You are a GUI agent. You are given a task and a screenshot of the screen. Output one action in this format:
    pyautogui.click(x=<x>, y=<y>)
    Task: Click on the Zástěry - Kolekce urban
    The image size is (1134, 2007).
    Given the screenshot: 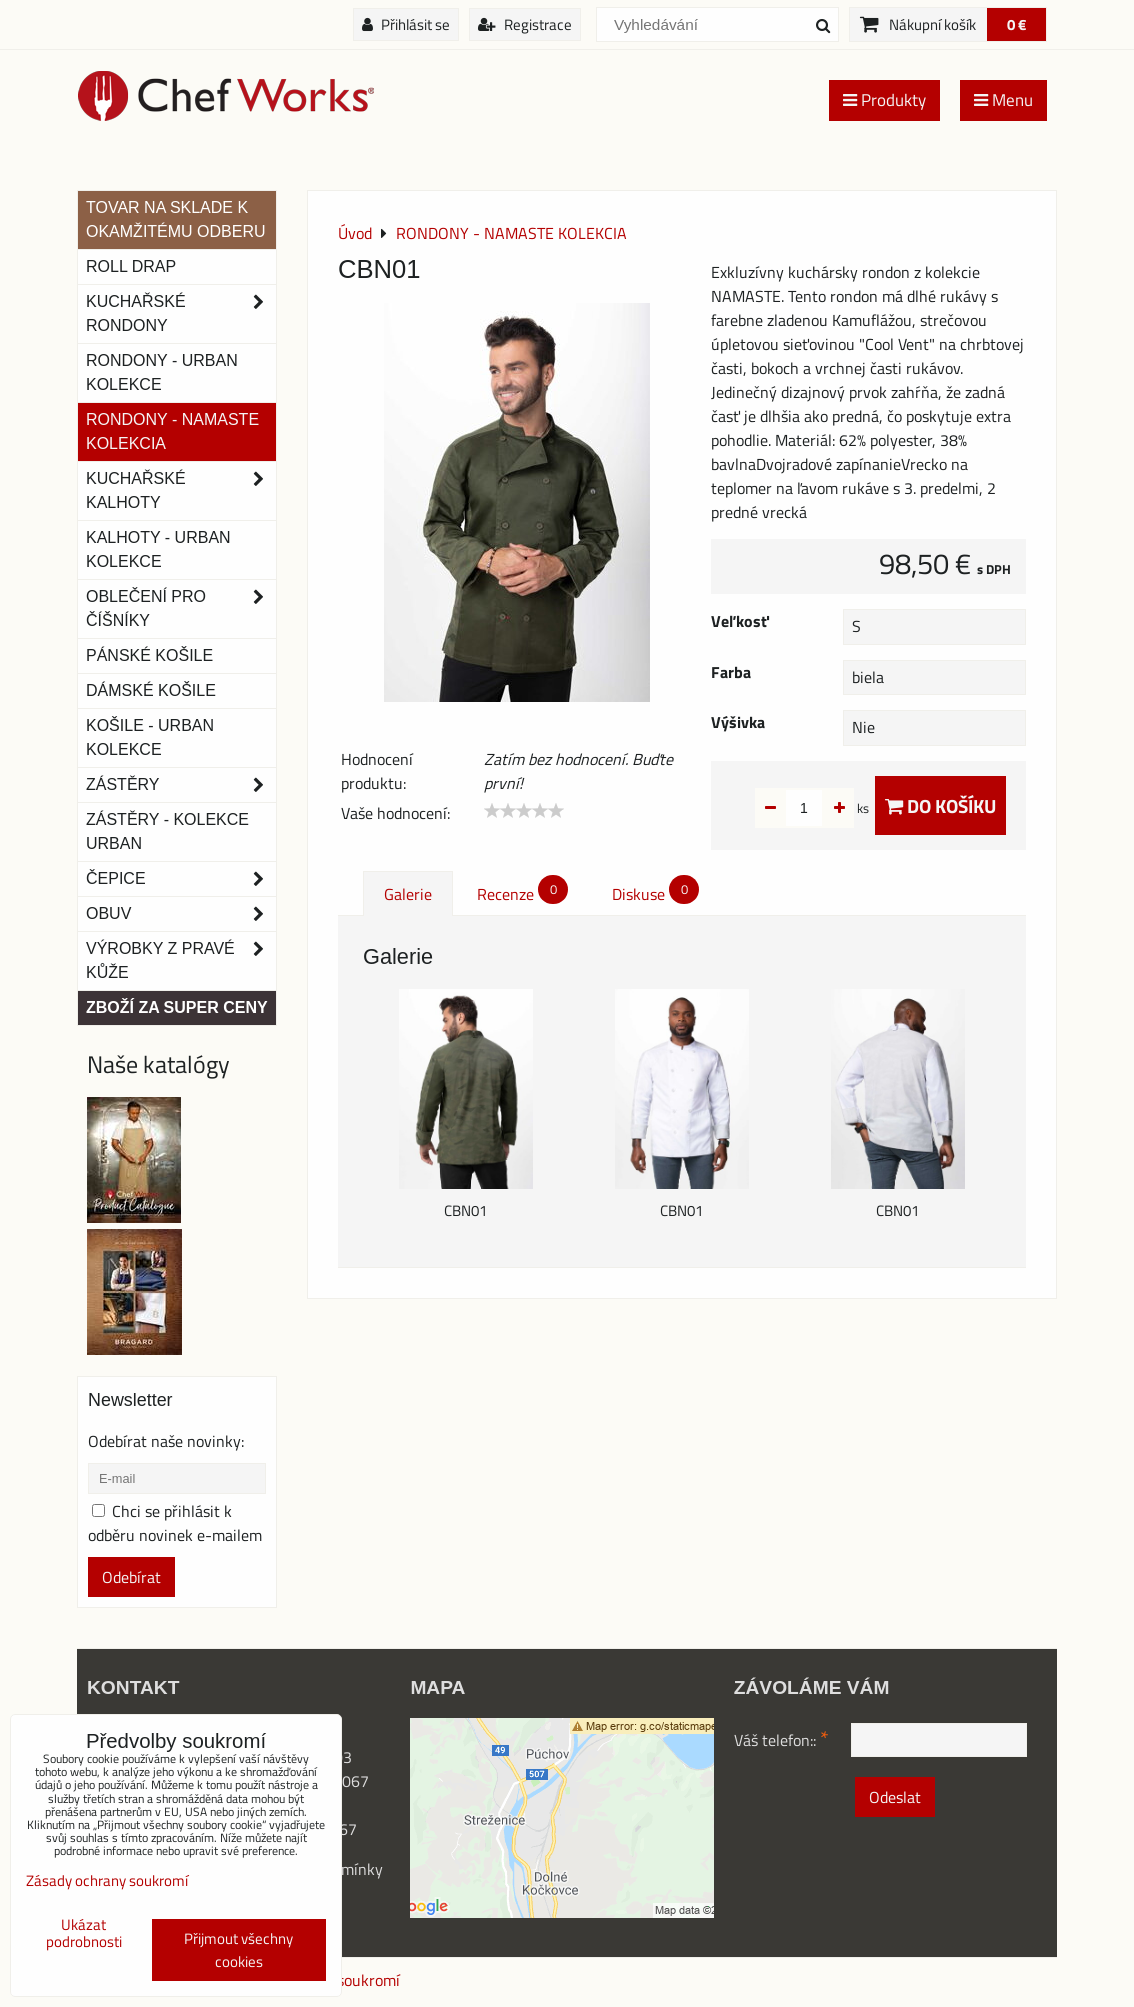 What is the action you would take?
    pyautogui.click(x=167, y=831)
    